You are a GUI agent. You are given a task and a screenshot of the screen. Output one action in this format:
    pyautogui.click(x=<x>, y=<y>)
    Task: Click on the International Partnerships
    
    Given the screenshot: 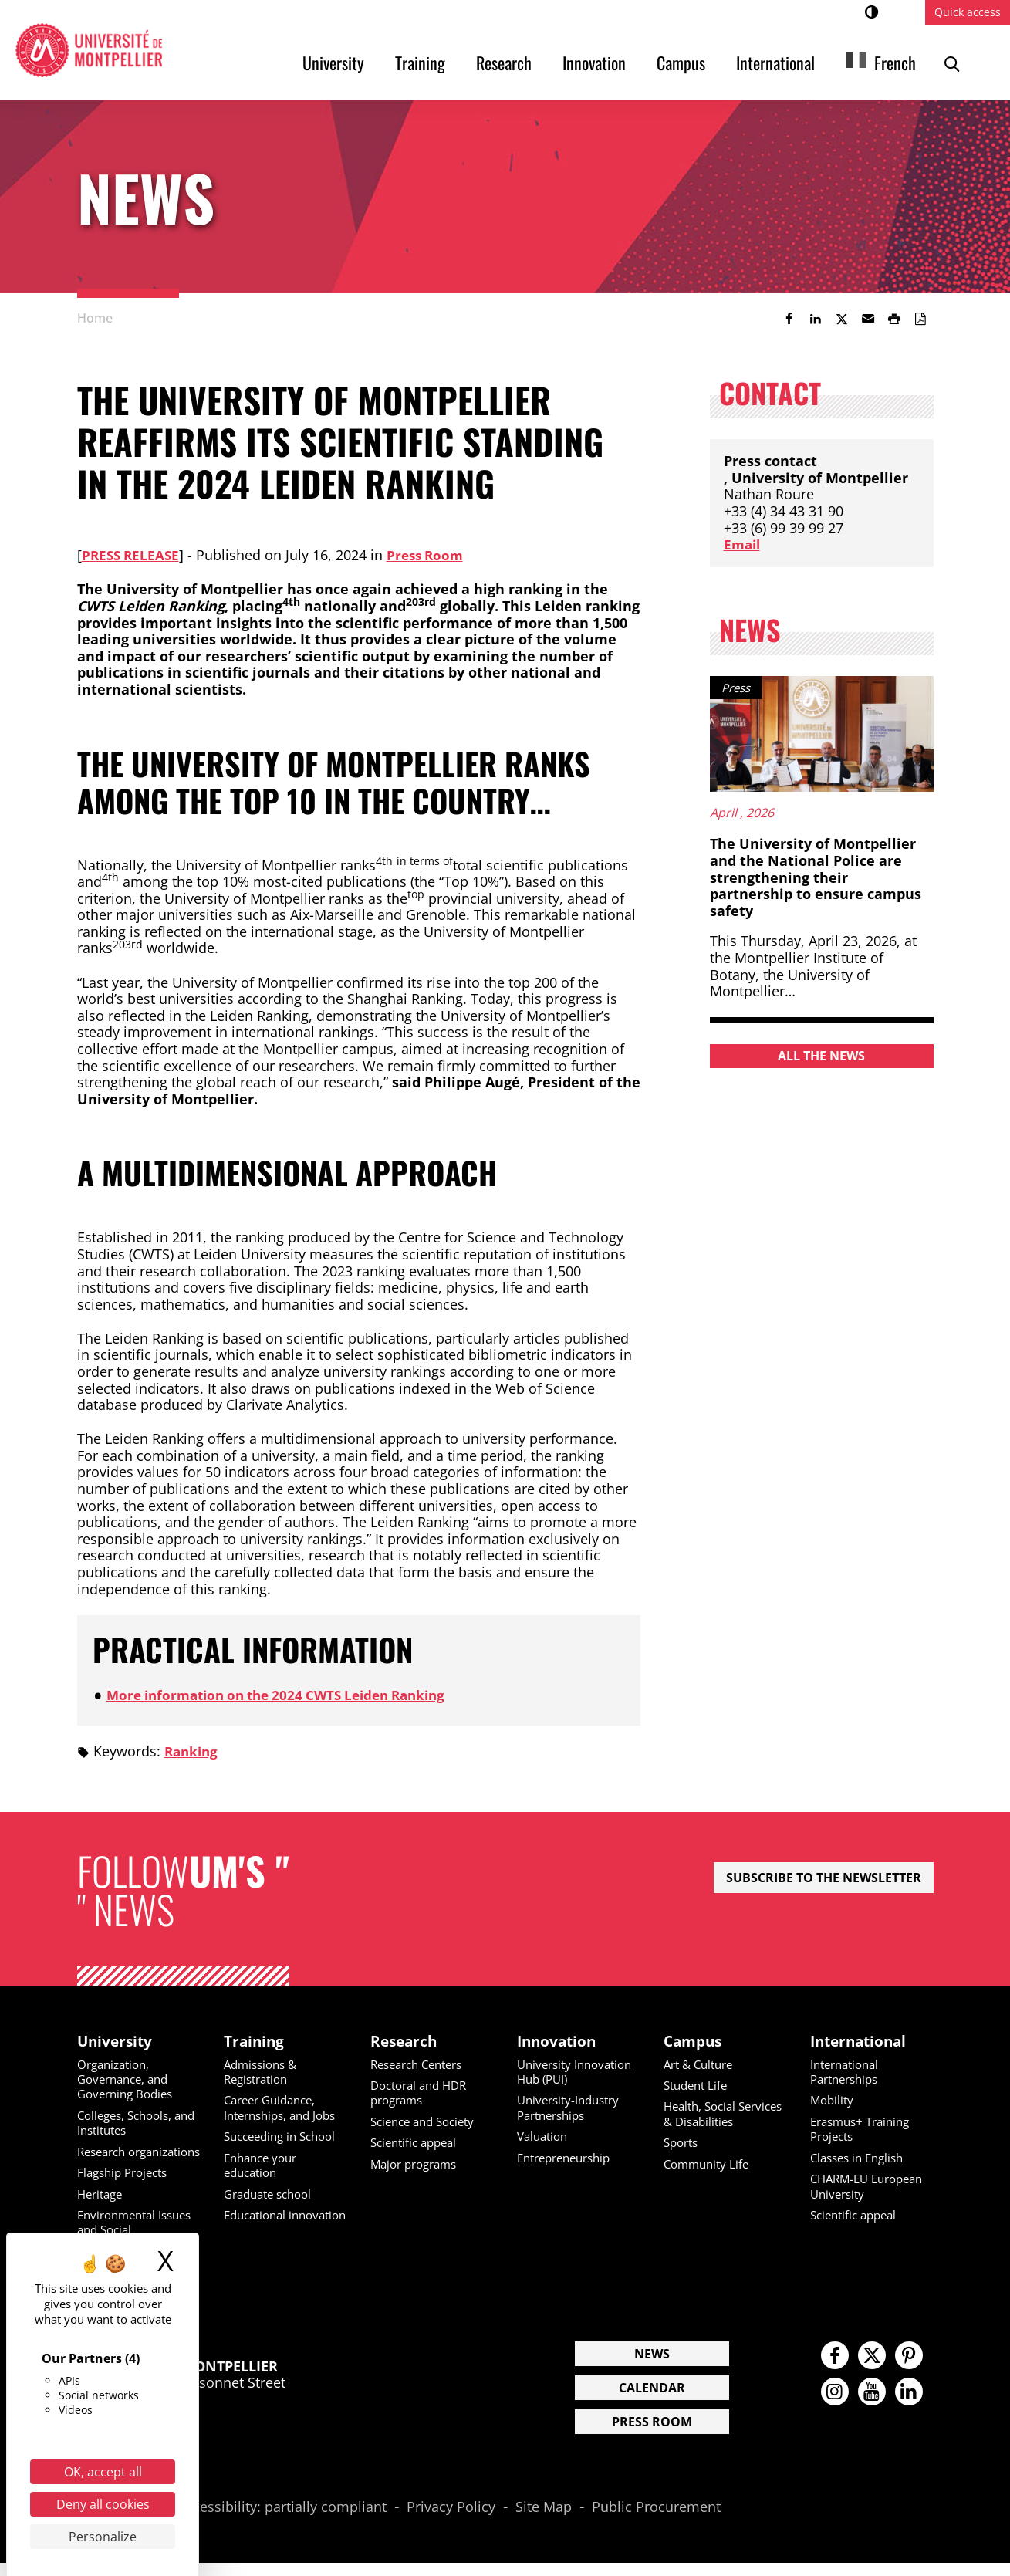 What is the action you would take?
    pyautogui.click(x=848, y=2072)
    